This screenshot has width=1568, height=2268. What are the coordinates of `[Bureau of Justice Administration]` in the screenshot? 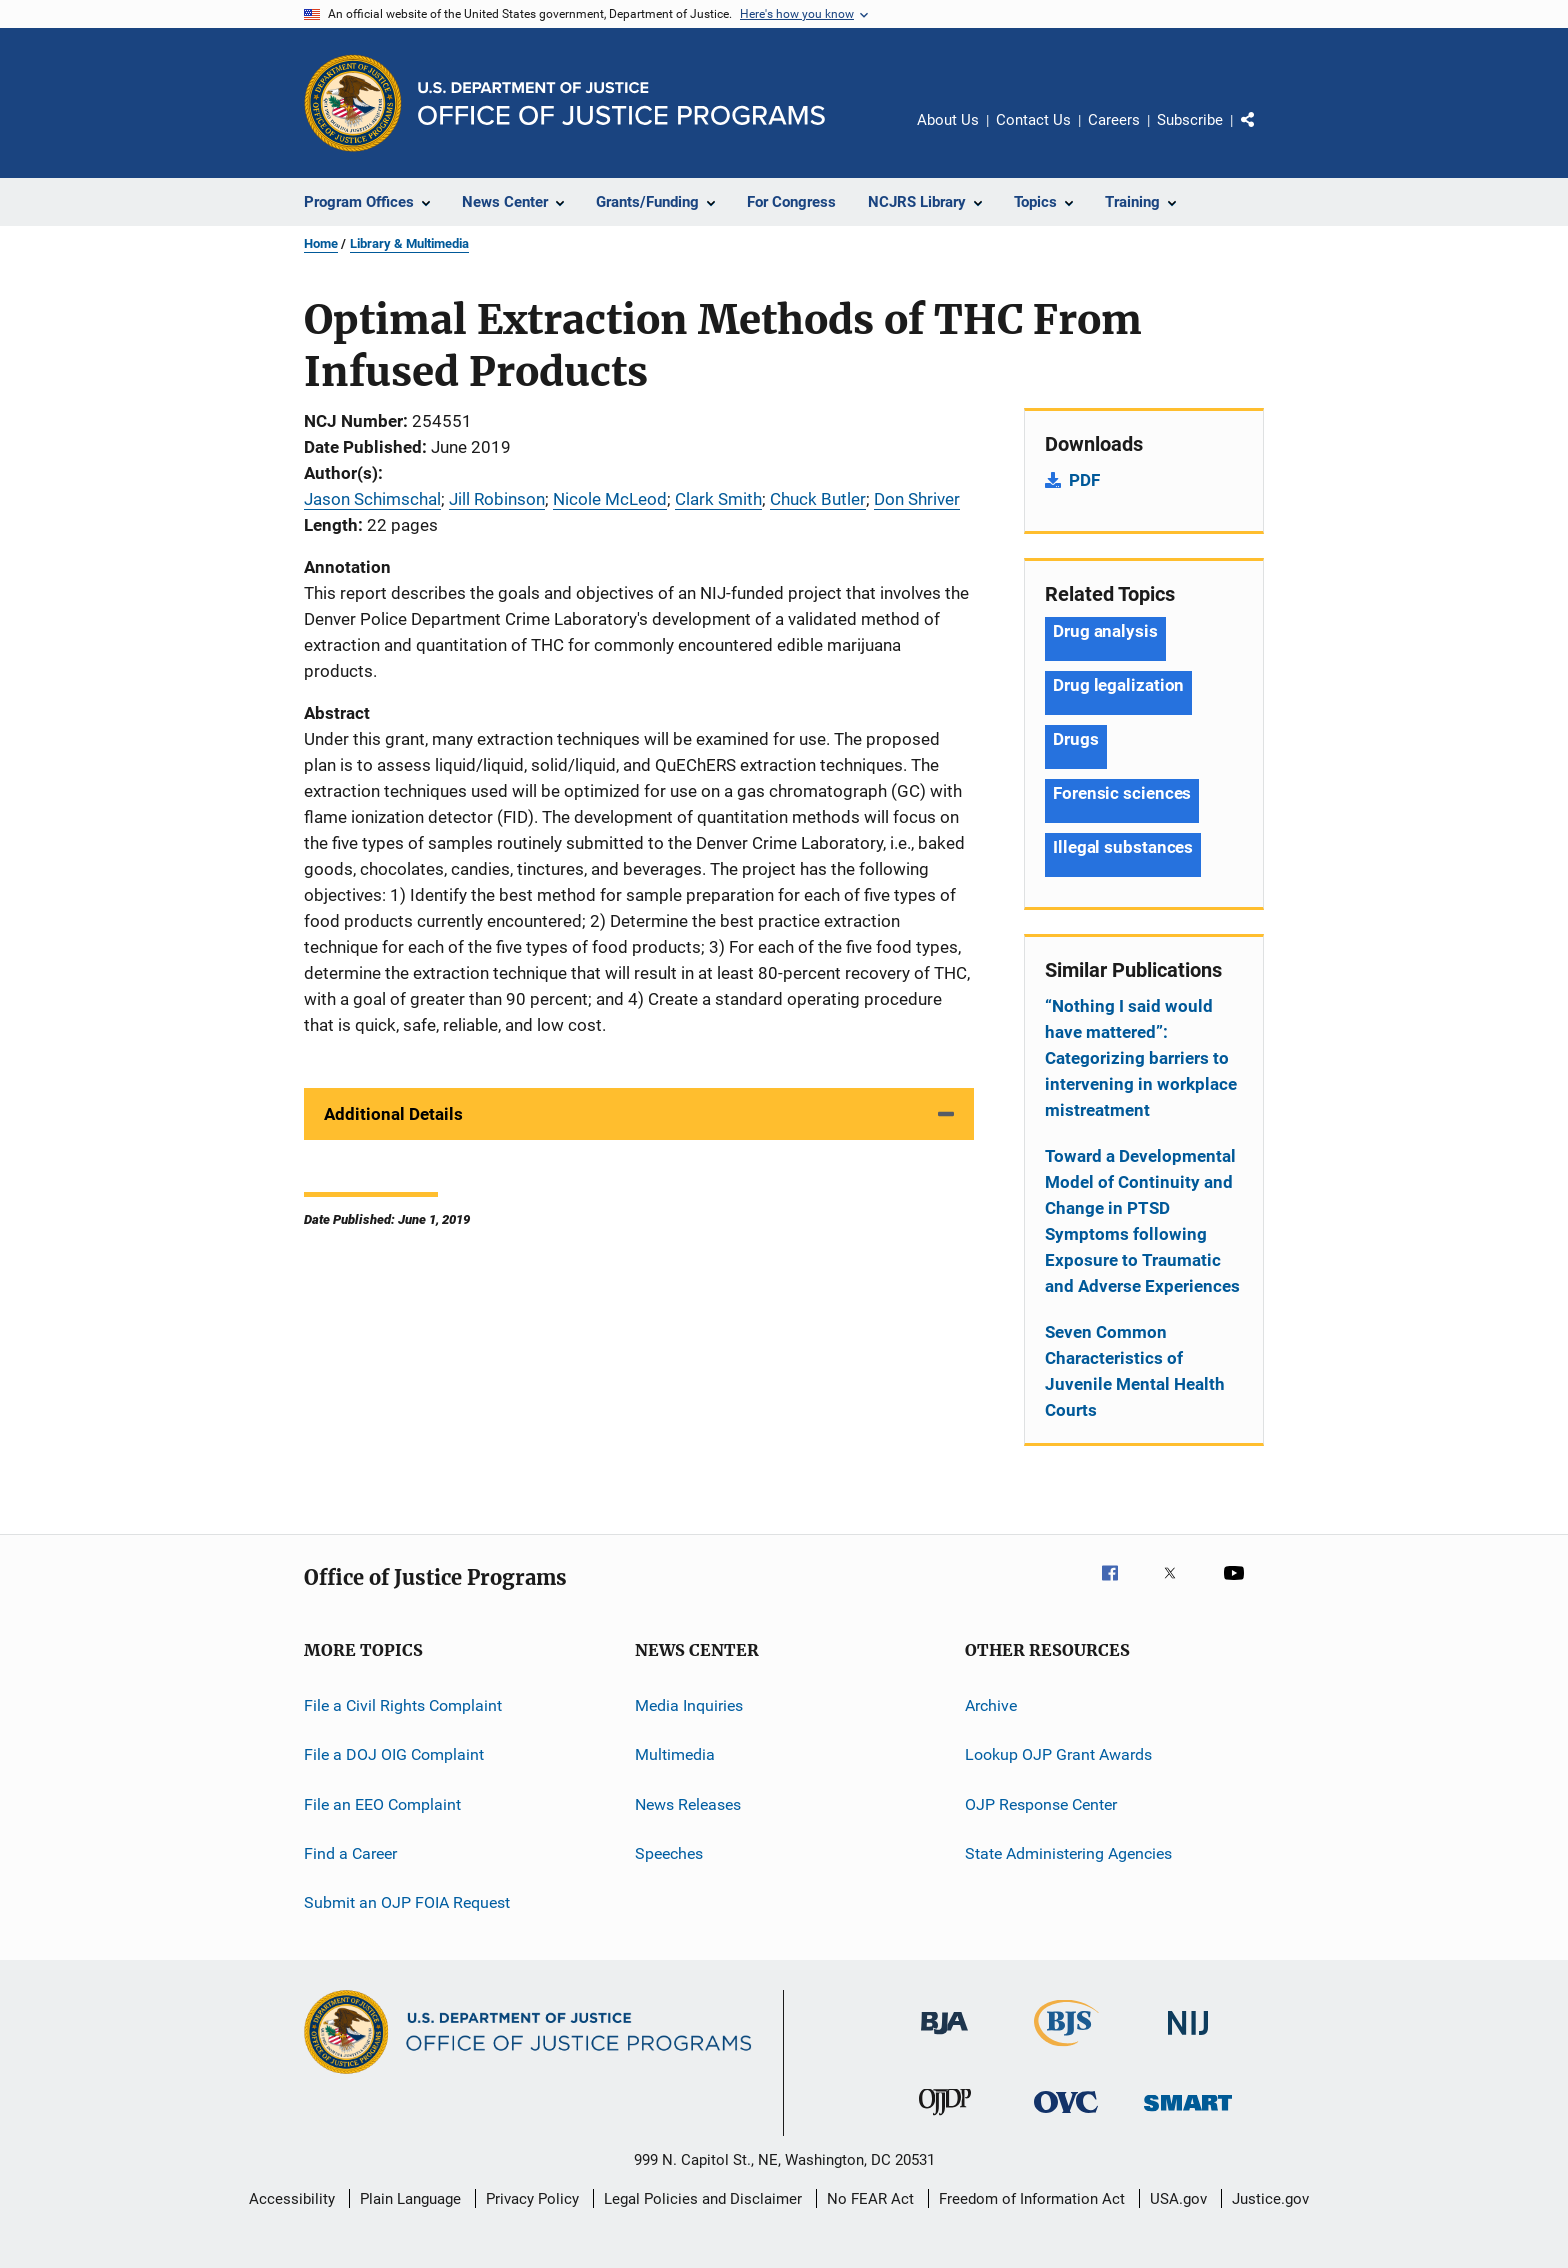 It's located at (944, 2038).